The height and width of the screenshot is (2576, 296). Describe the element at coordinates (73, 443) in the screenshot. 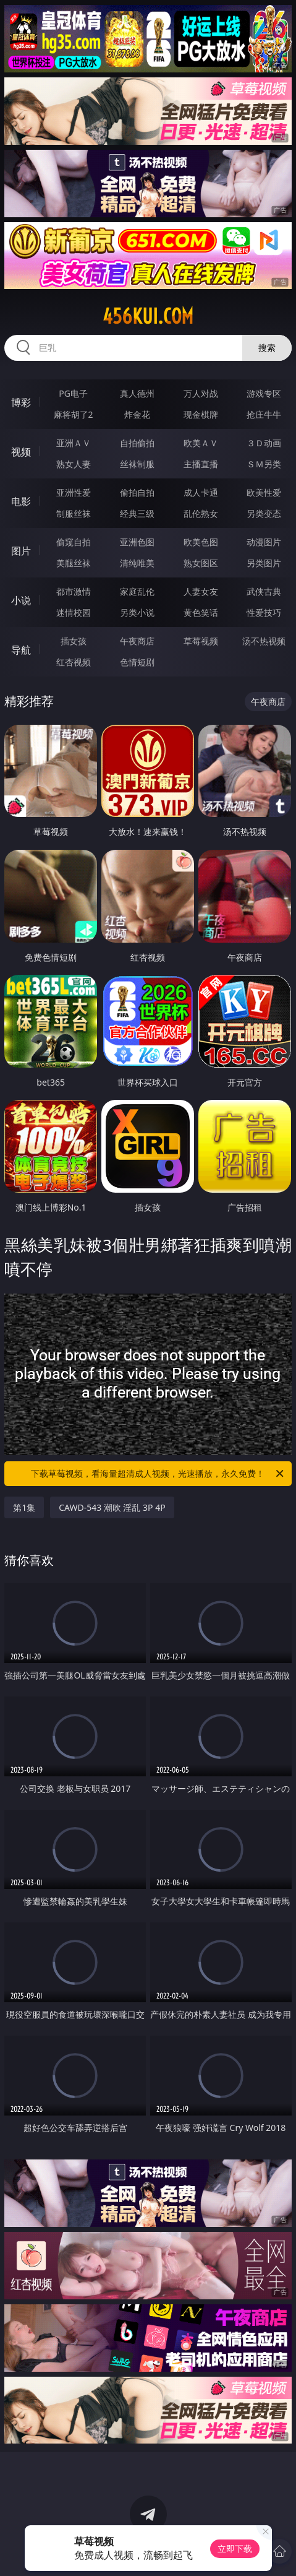

I see `亚洲ＡＶ` at that location.